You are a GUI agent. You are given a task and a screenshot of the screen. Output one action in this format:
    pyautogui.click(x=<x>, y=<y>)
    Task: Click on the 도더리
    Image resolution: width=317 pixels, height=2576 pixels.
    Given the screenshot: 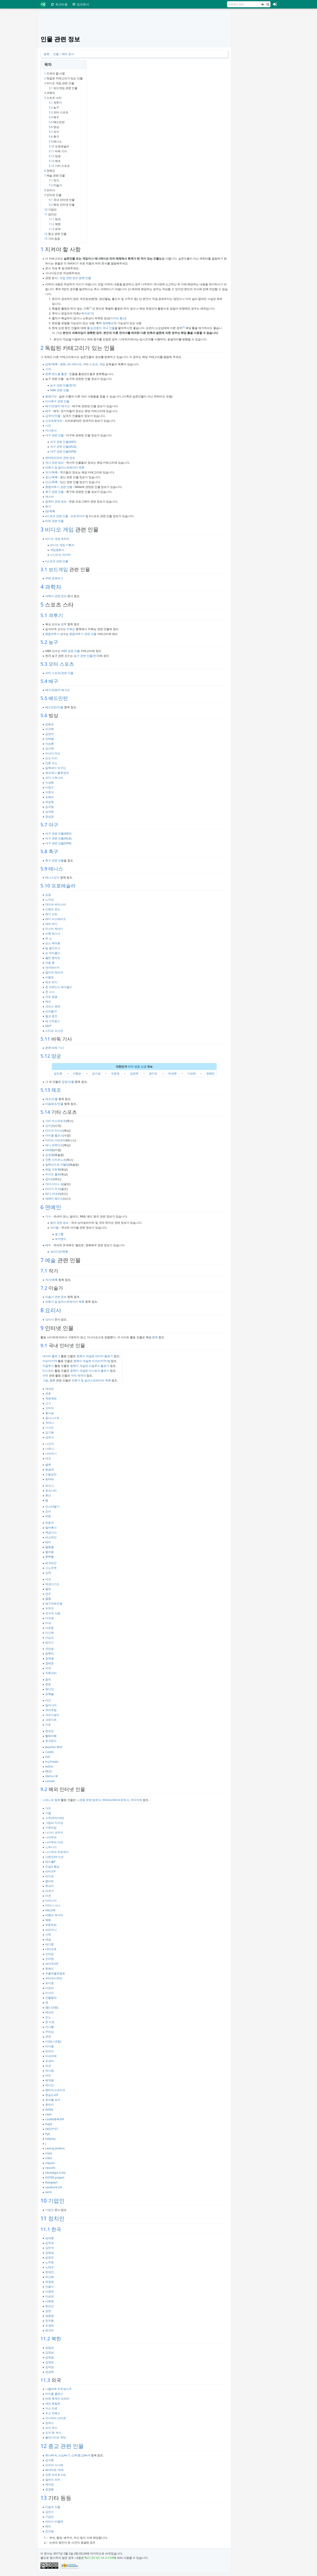 What is the action you would take?
    pyautogui.click(x=49, y=1479)
    